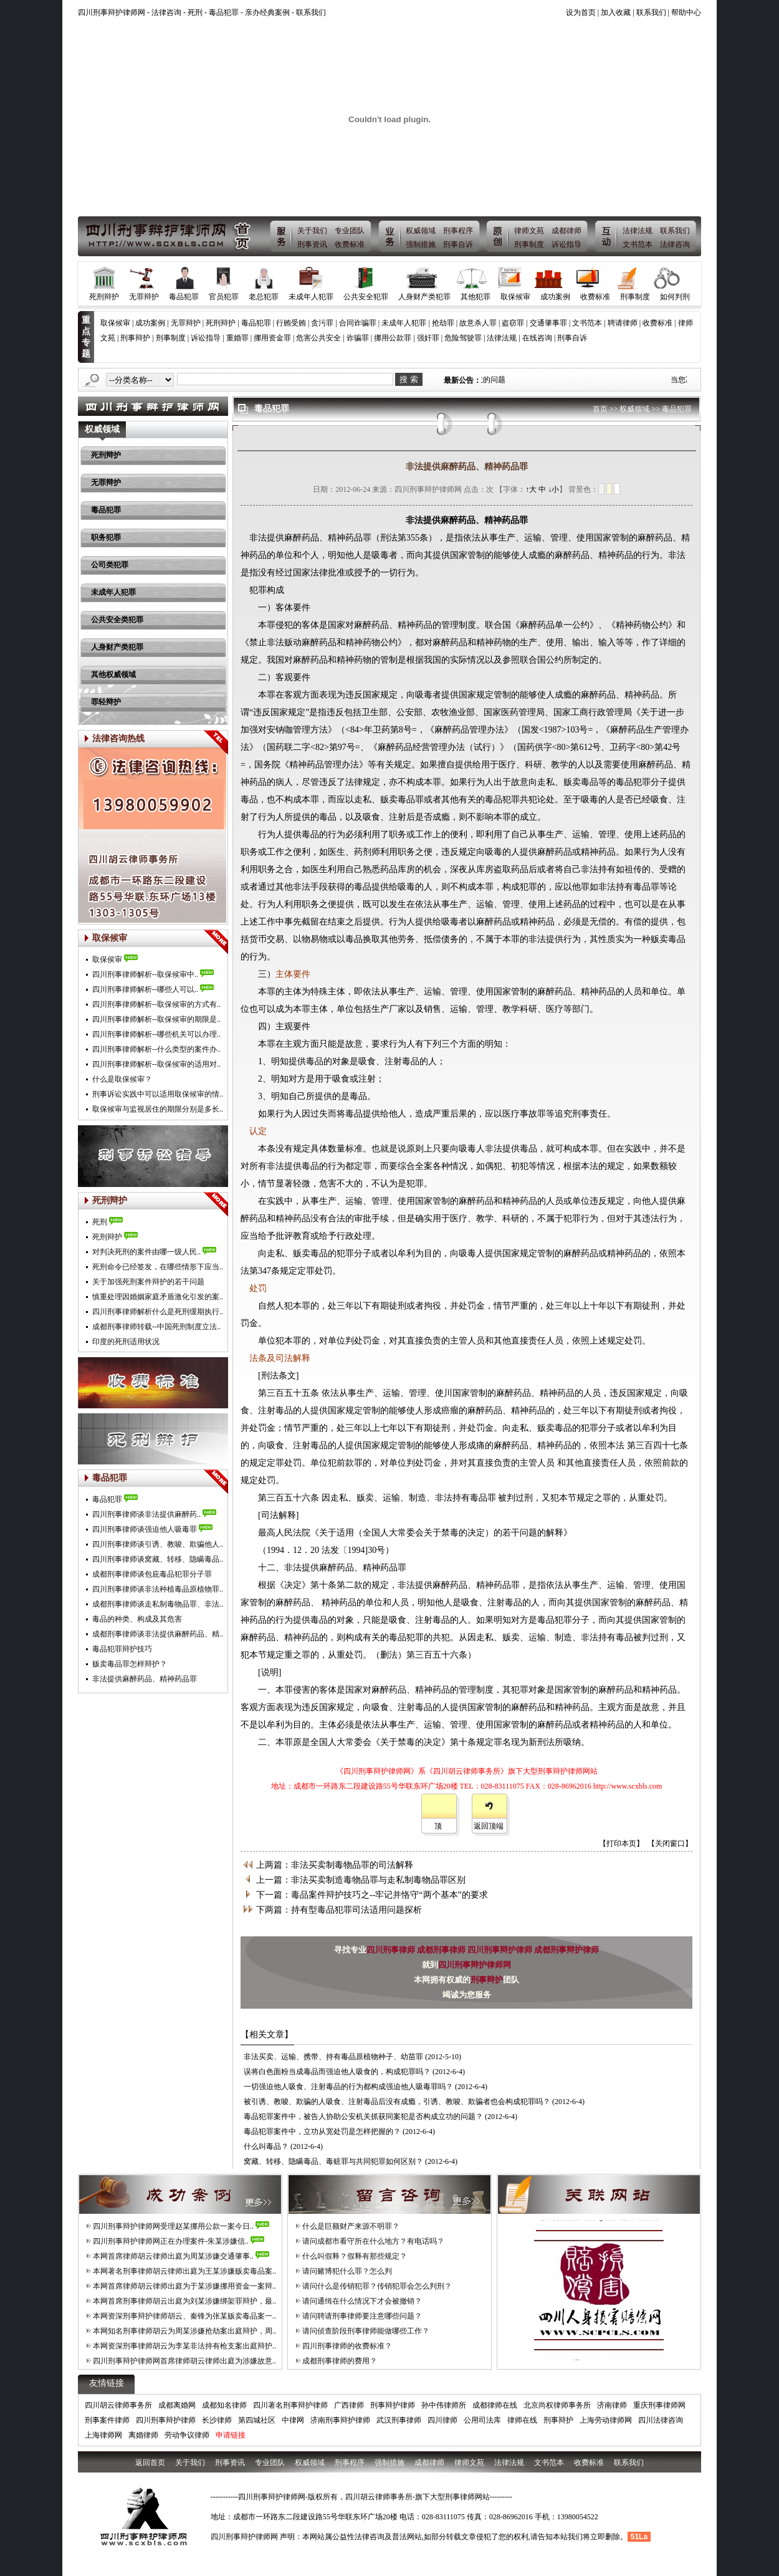 The image size is (779, 2576). I want to click on 四川法律咨询, so click(660, 2420).